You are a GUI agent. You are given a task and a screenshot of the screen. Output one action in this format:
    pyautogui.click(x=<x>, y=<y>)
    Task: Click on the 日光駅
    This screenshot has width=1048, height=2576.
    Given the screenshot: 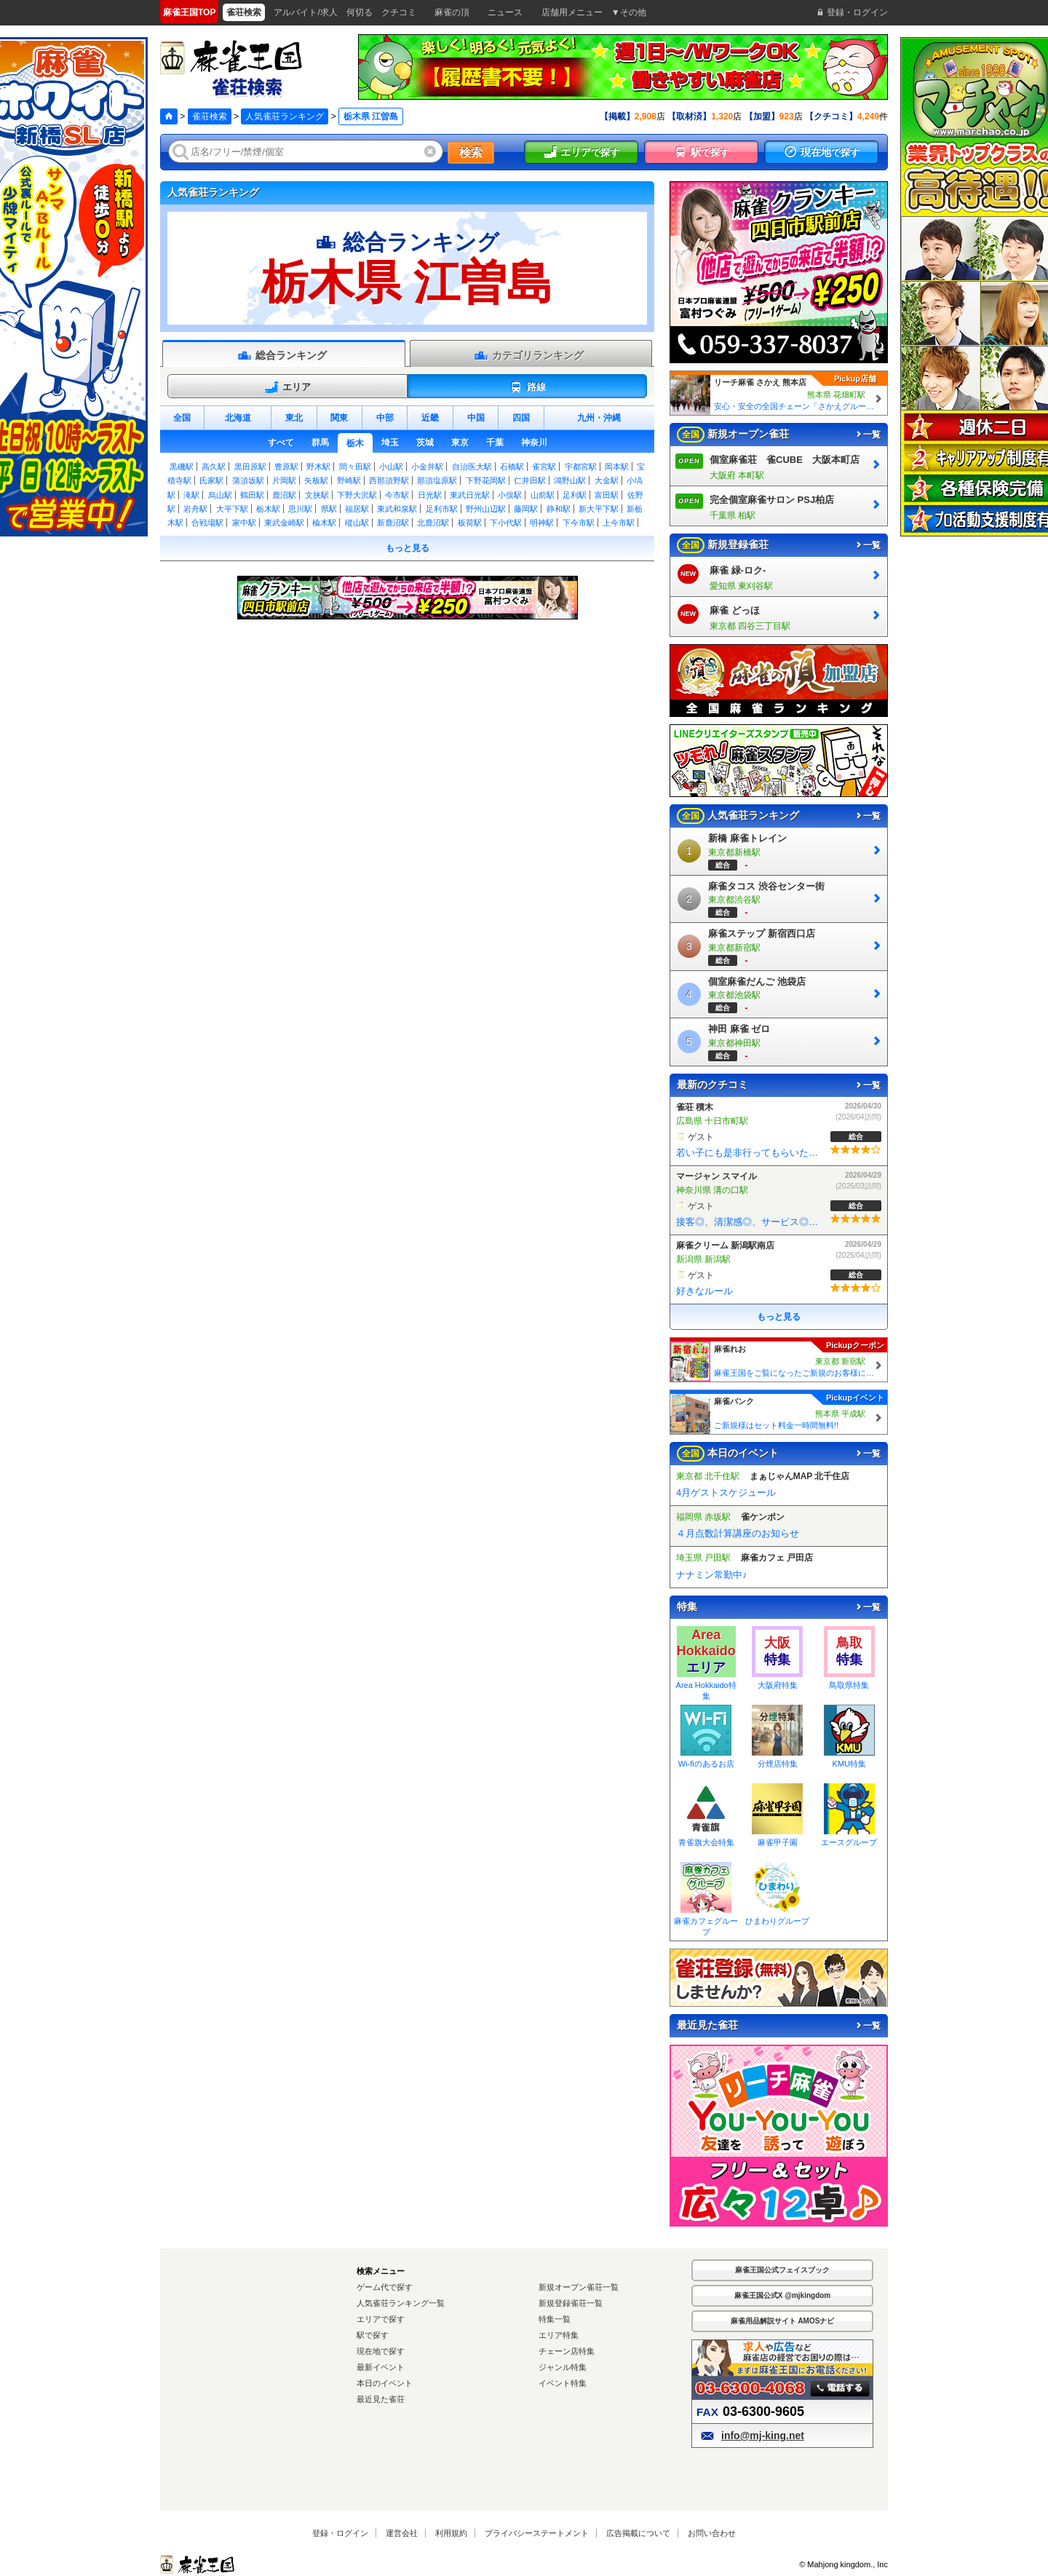 What is the action you would take?
    pyautogui.click(x=430, y=495)
    